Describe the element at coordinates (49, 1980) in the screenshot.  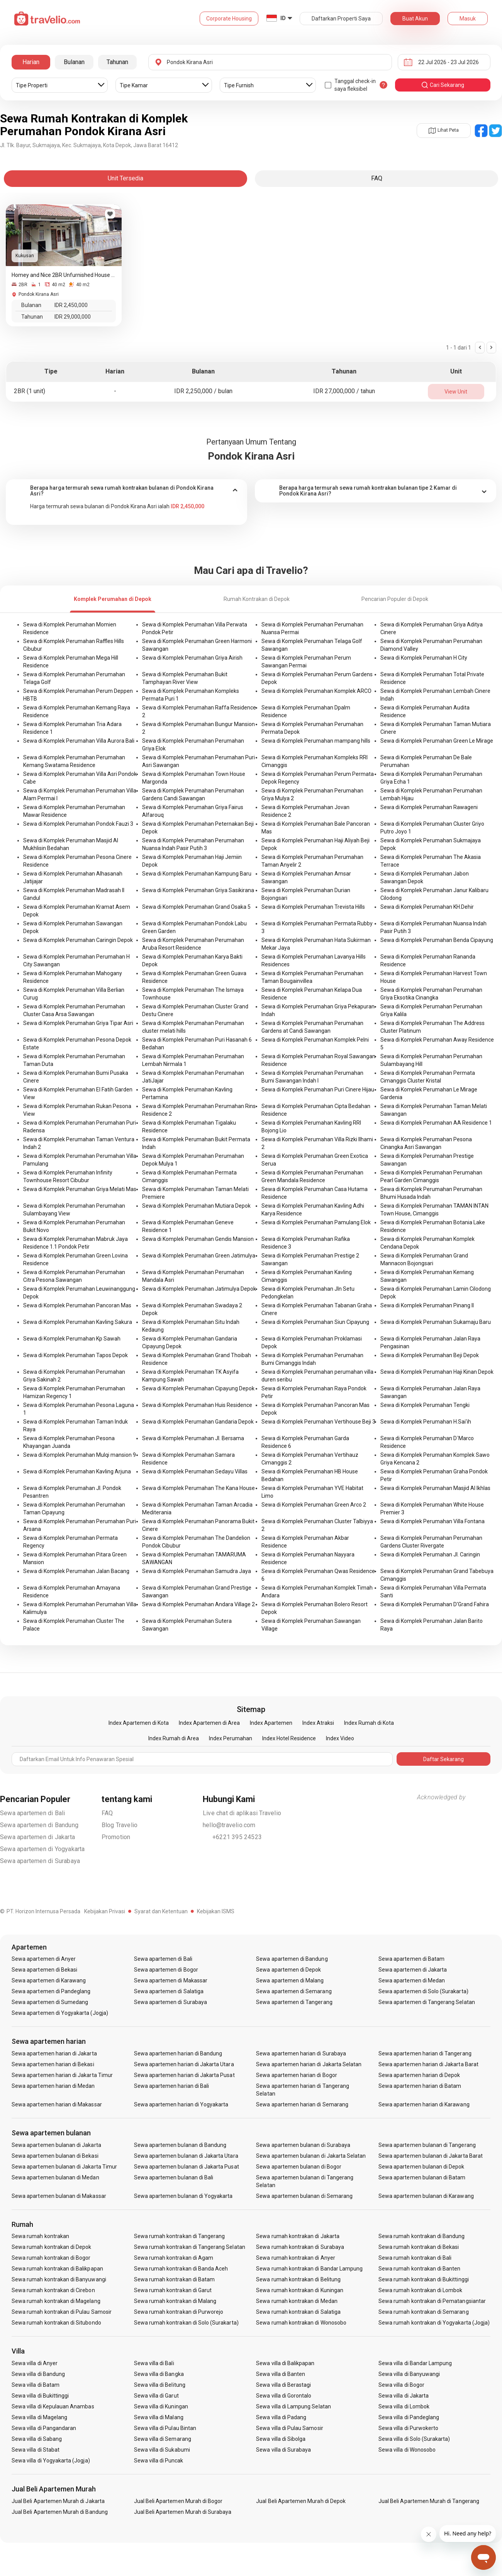
I see `Sewa apartemen di Karawang` at that location.